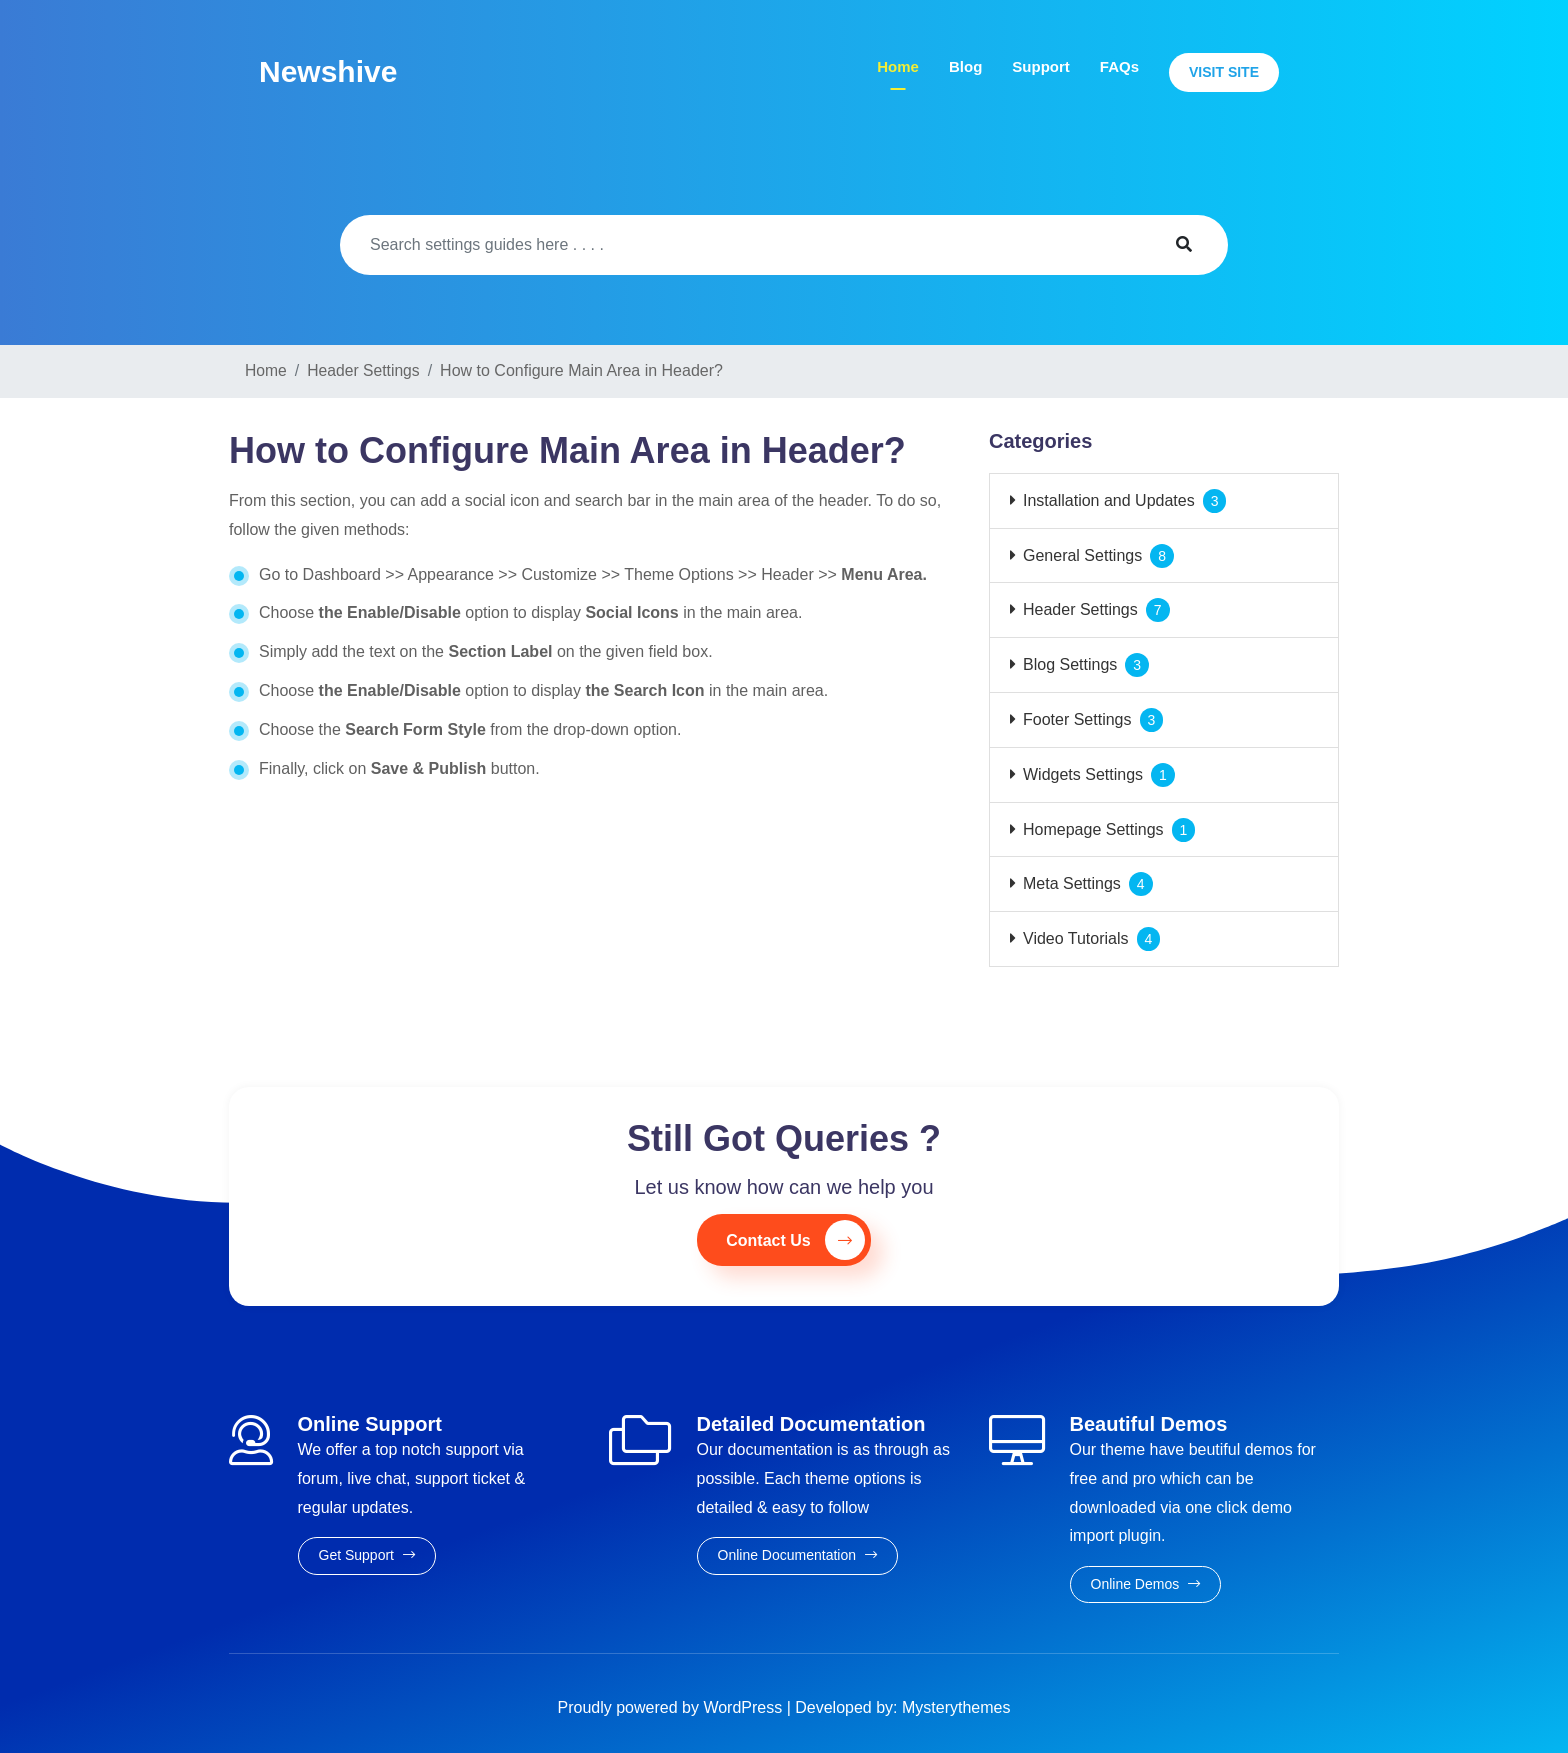 This screenshot has width=1568, height=1753. I want to click on Newshive, so click(328, 71).